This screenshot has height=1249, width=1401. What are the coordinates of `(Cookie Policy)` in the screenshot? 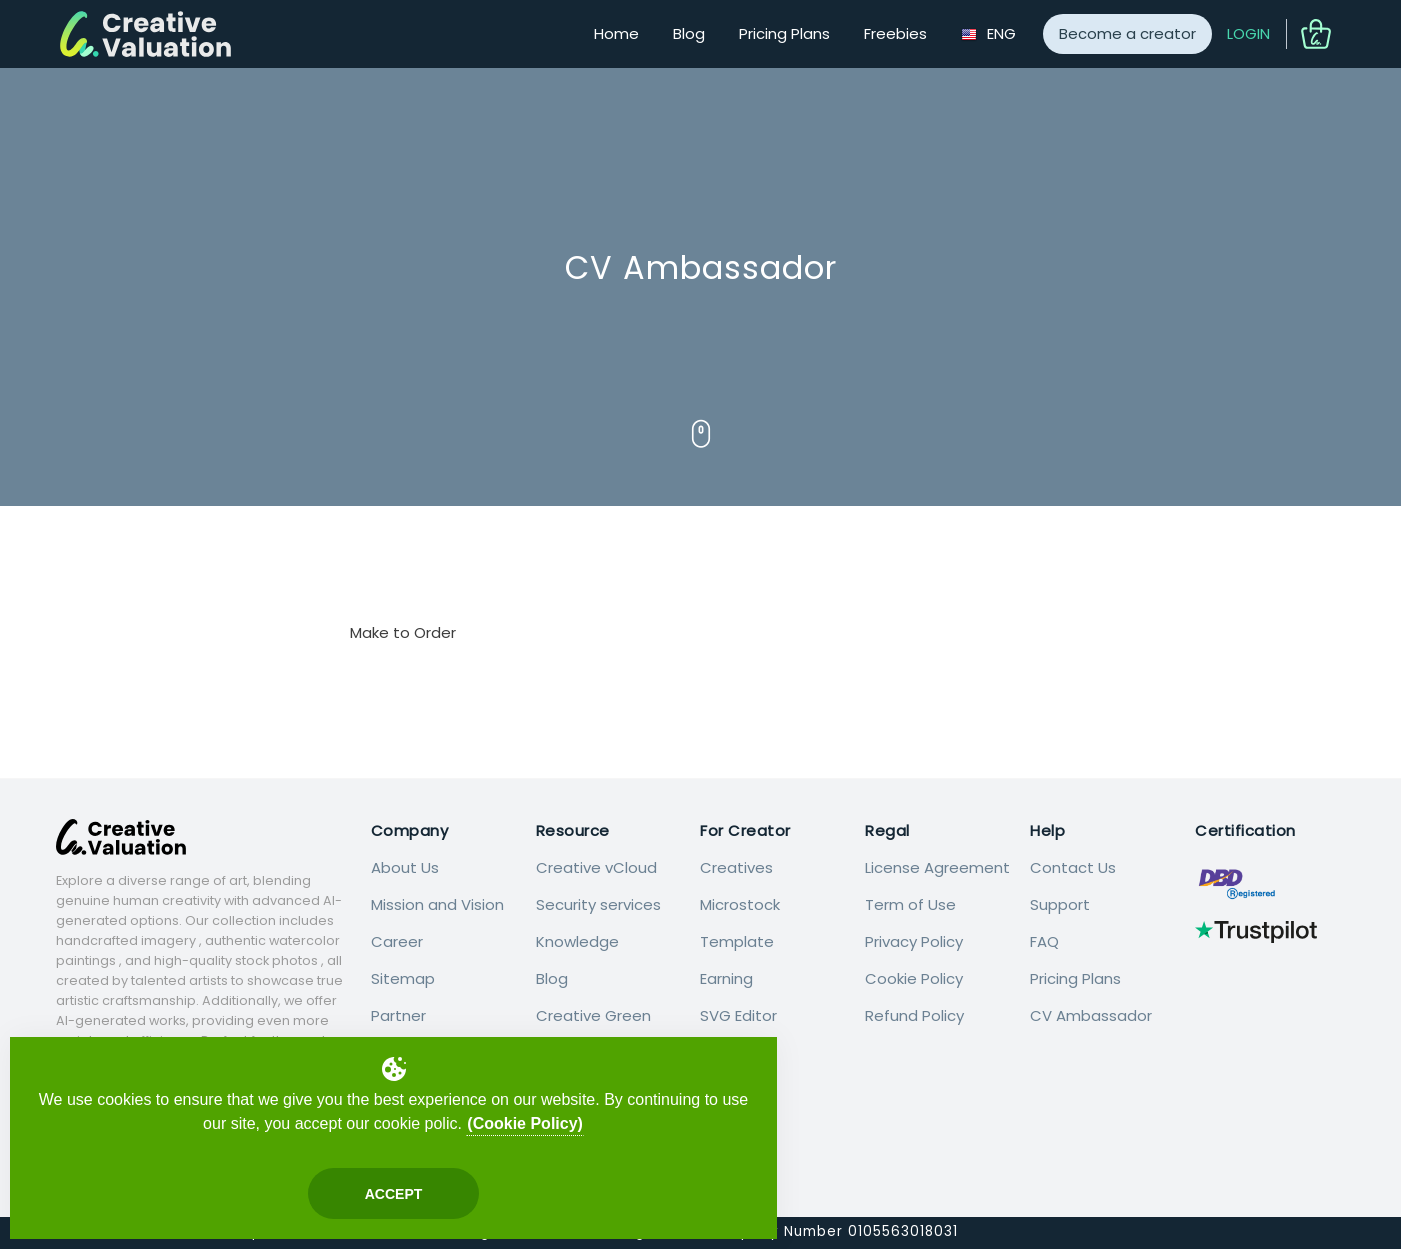 It's located at (525, 1123).